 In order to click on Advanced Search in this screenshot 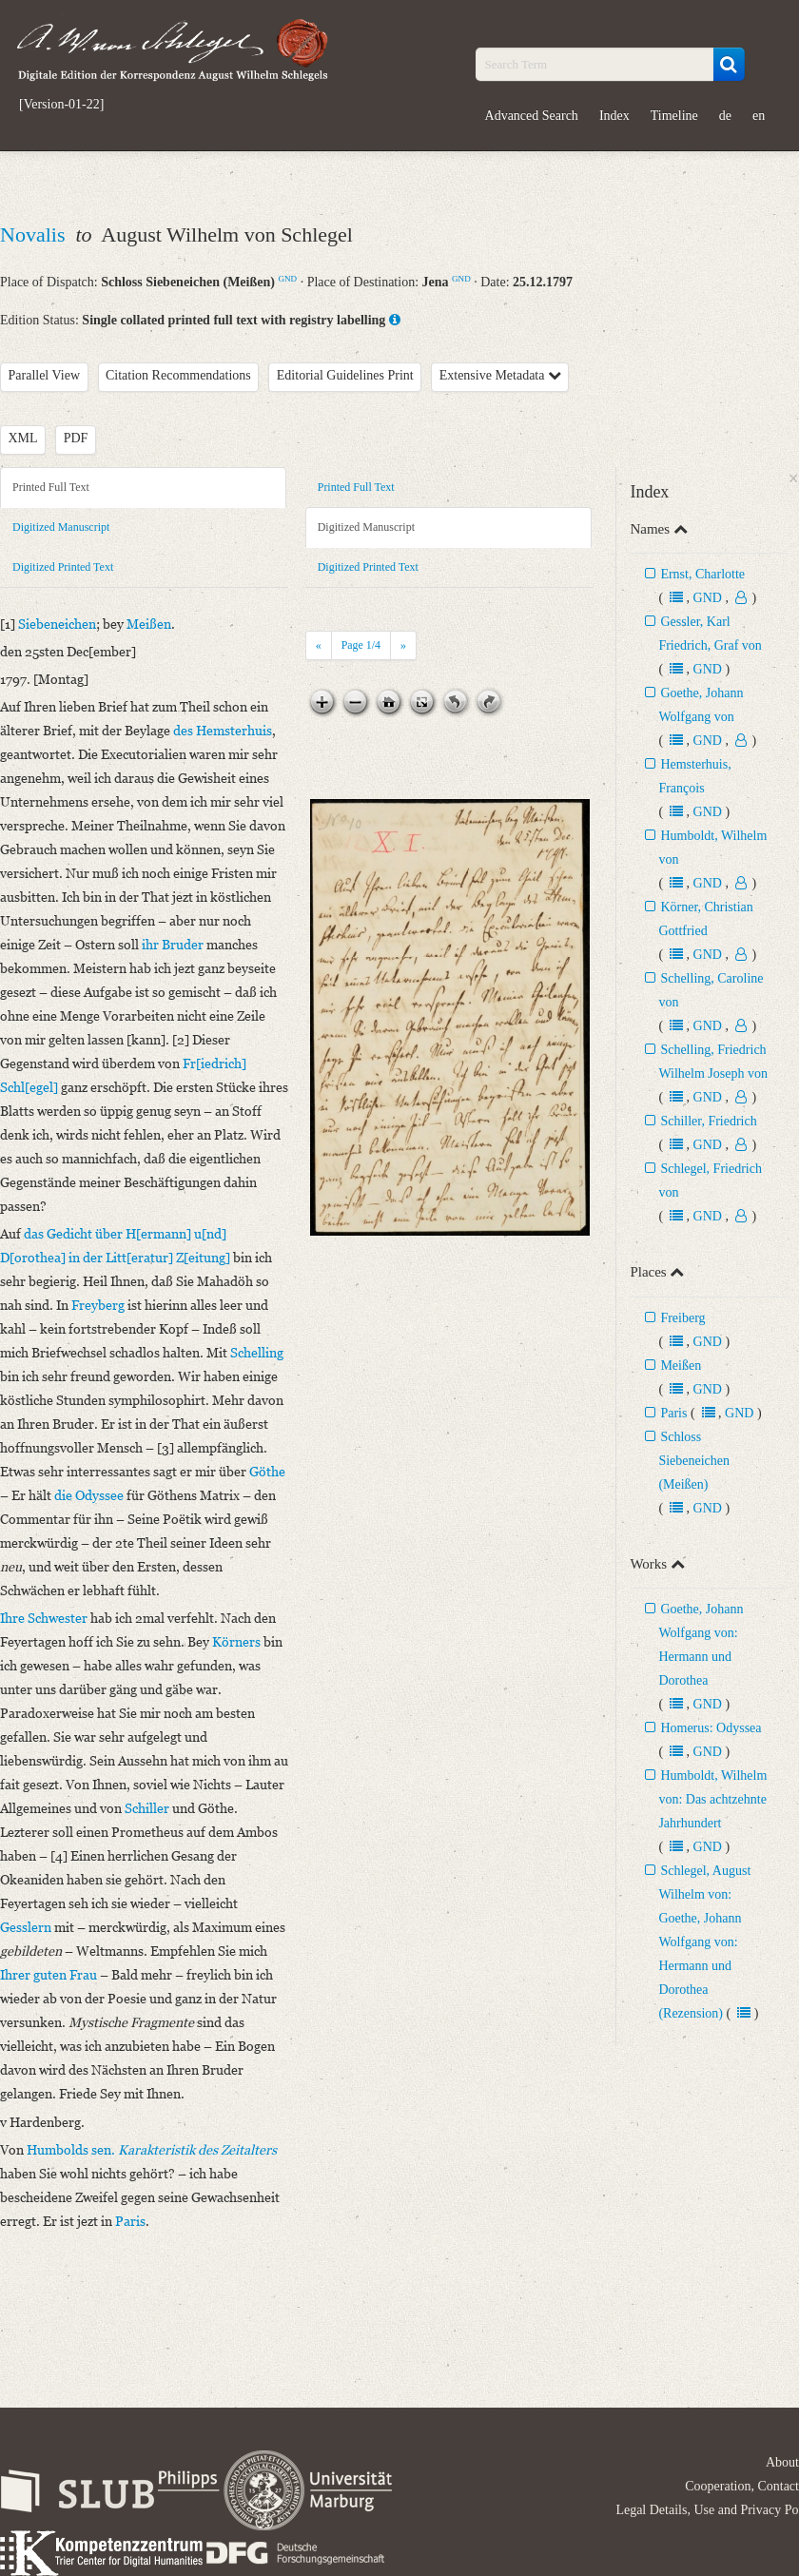, I will do `click(531, 115)`.